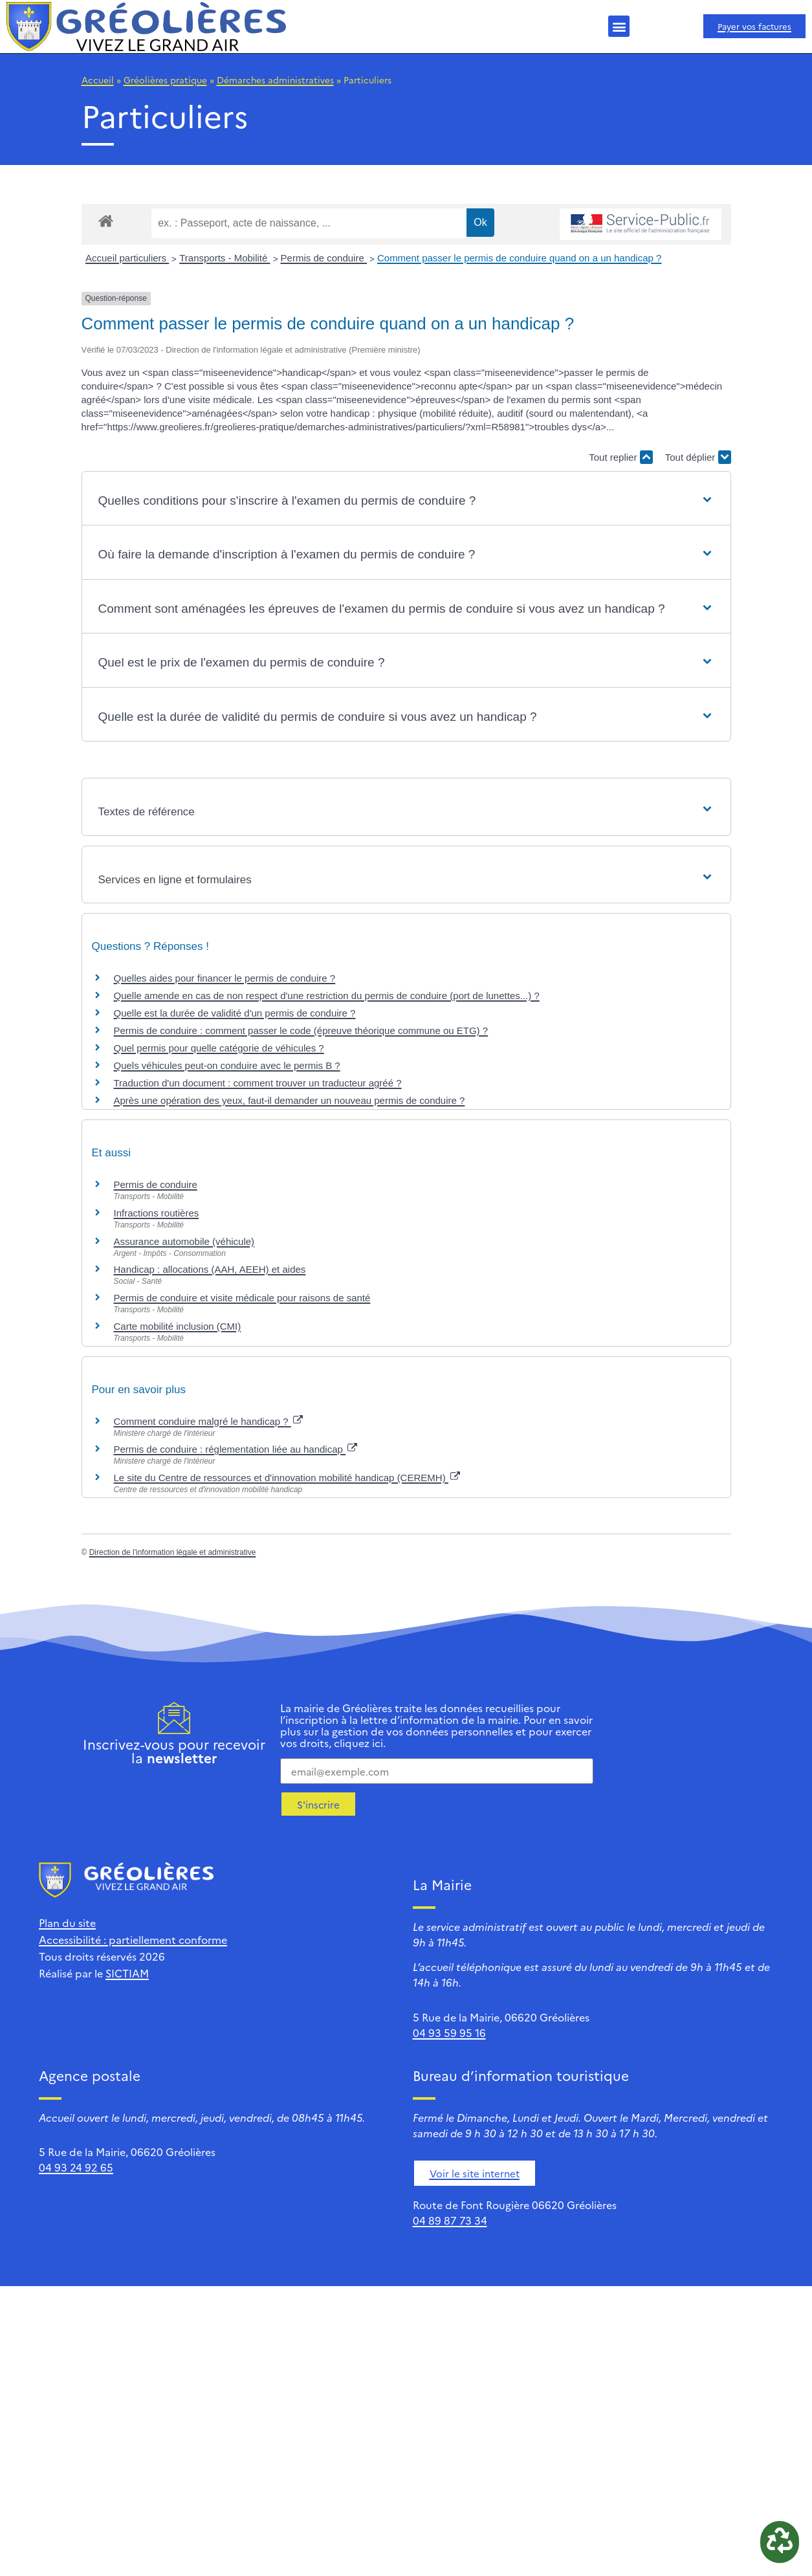 This screenshot has height=2576, width=812. What do you see at coordinates (227, 1065) in the screenshot?
I see `Quels véhicules peut-on conduire avec le permis B ?` at bounding box center [227, 1065].